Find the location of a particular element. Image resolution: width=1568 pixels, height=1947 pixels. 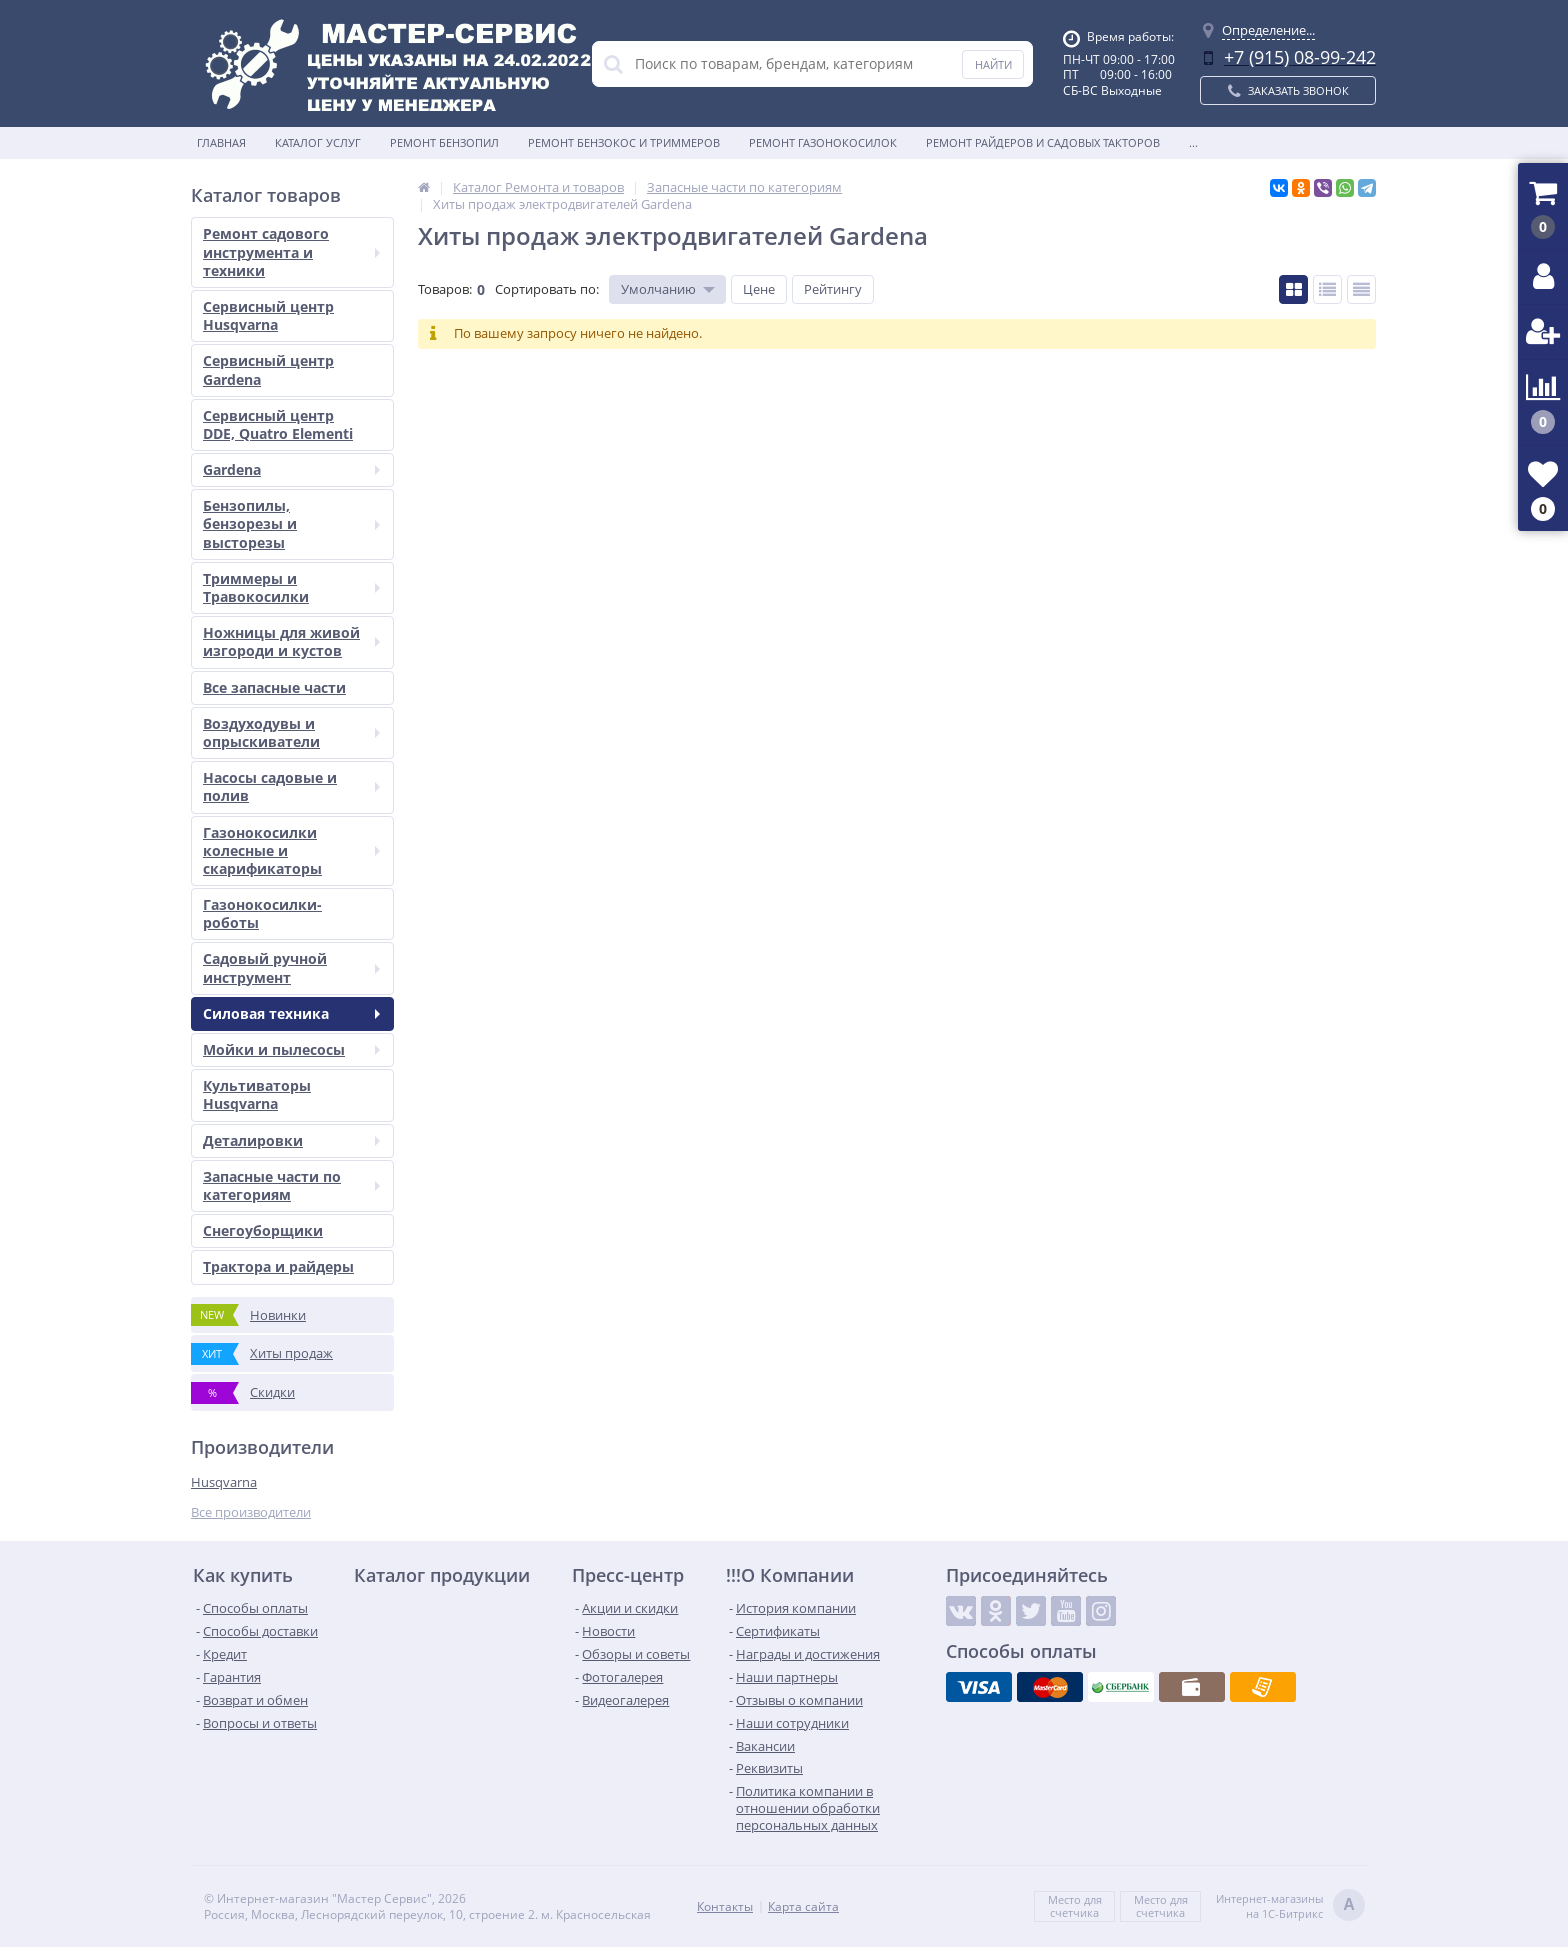

Умолчанию is located at coordinates (658, 289).